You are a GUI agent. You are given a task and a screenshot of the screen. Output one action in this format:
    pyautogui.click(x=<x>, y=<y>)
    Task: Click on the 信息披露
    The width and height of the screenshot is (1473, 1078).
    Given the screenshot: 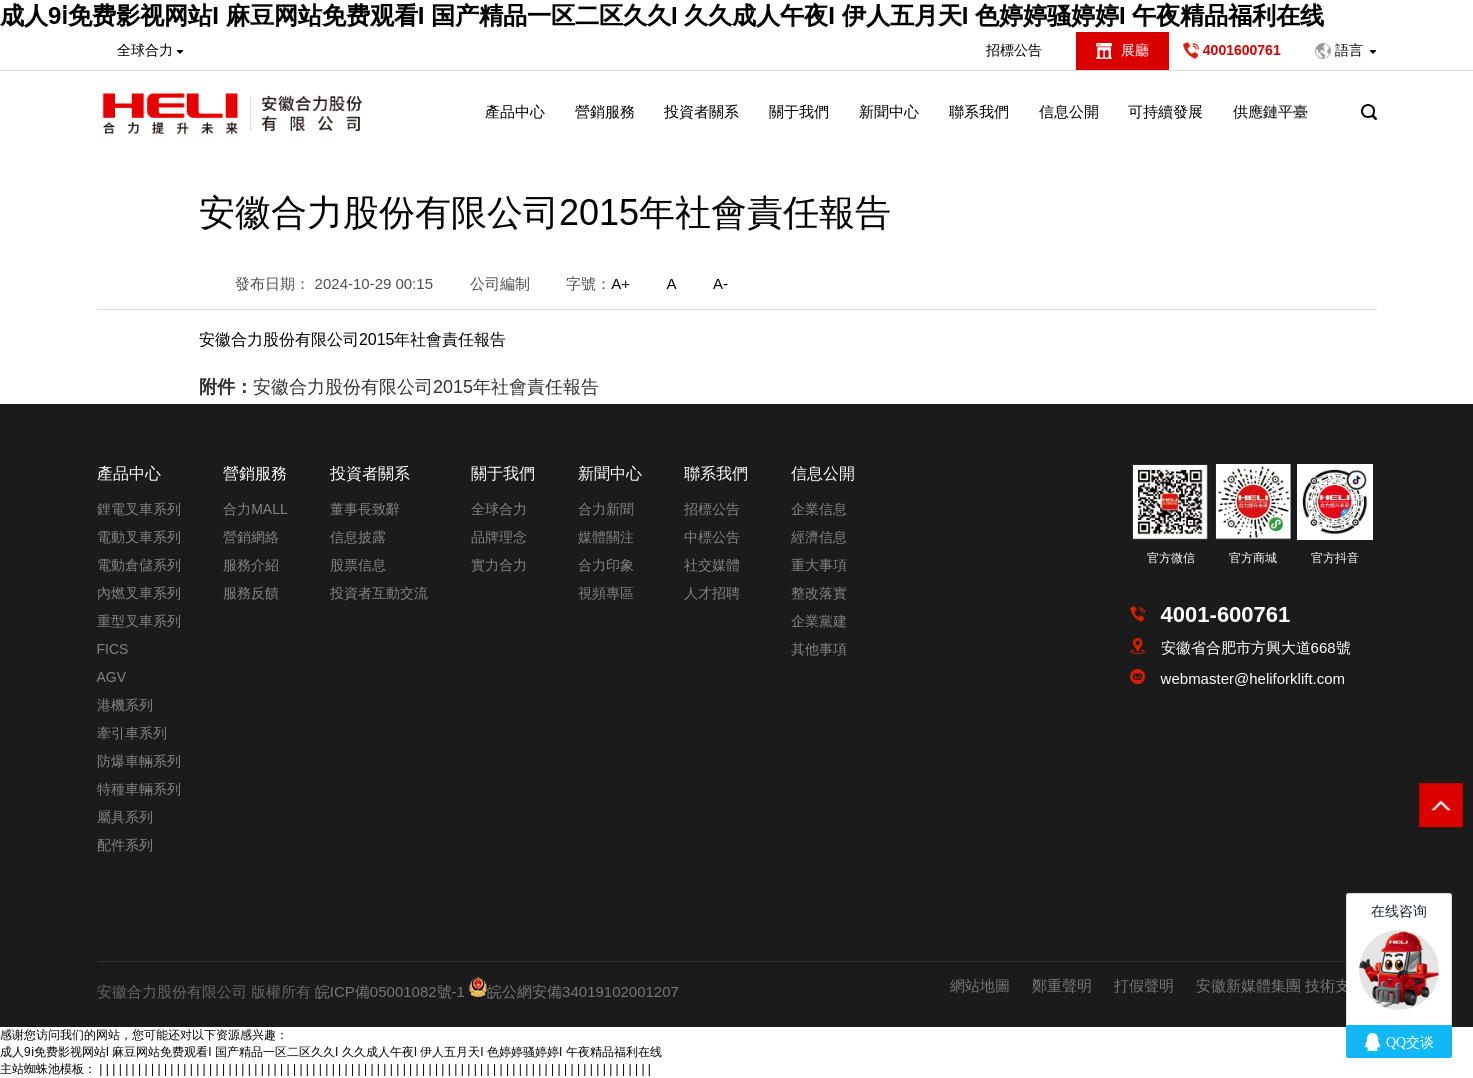 What is the action you would take?
    pyautogui.click(x=358, y=537)
    